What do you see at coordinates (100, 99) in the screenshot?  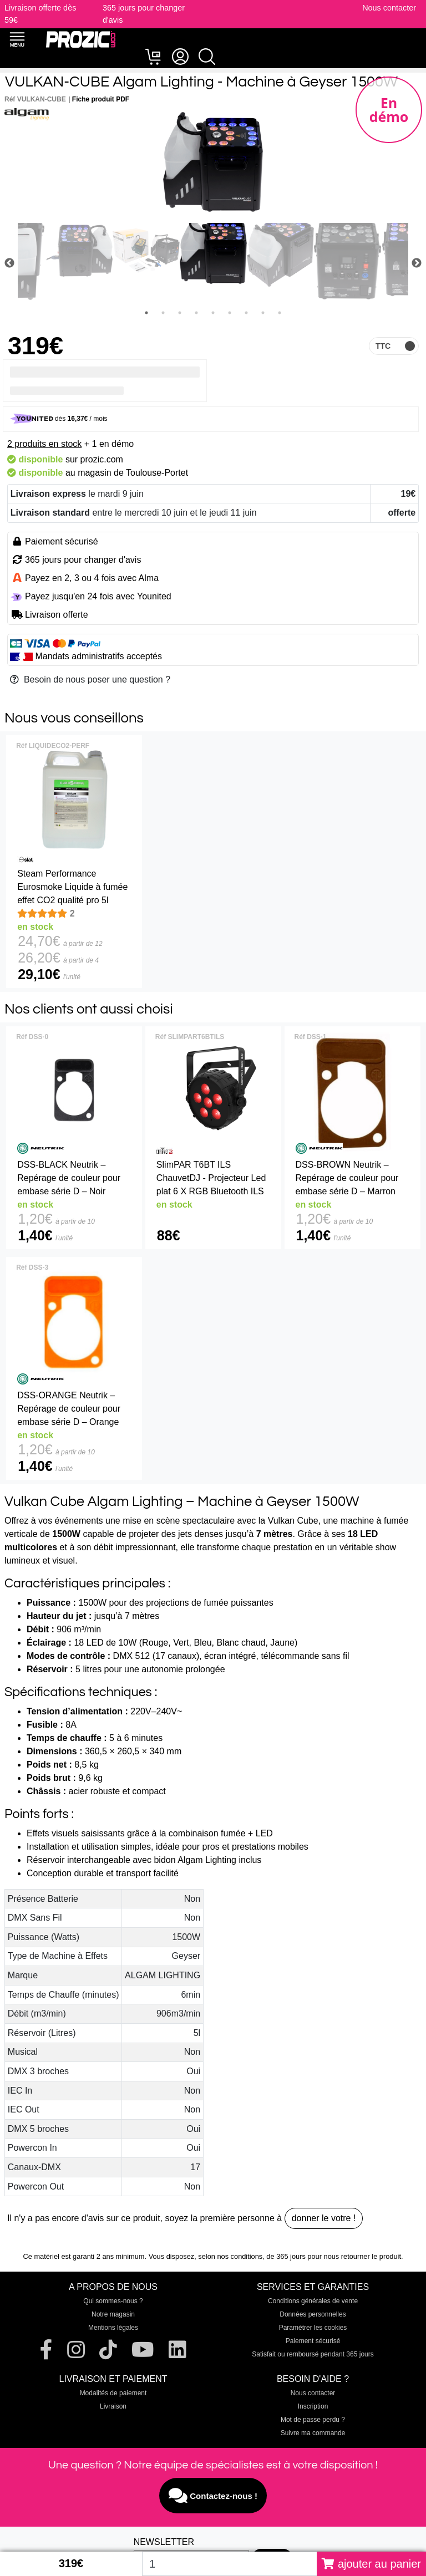 I see `Fiche produit PDF` at bounding box center [100, 99].